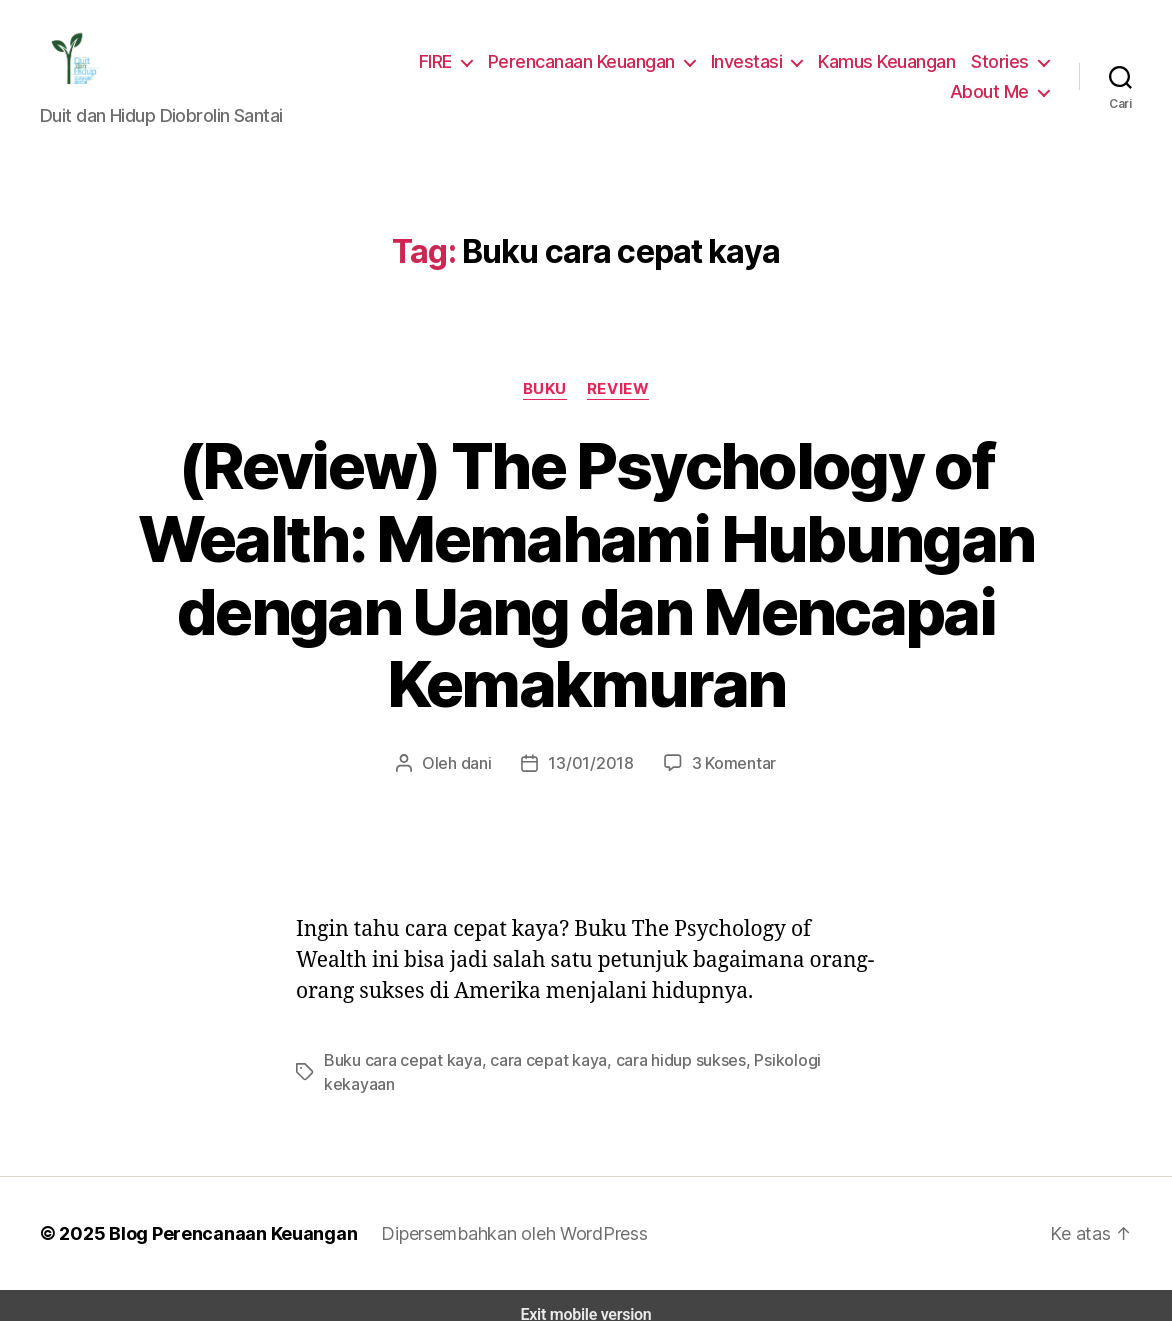 The height and width of the screenshot is (1321, 1172). I want to click on Perencanaan Keuangan, so click(594, 64).